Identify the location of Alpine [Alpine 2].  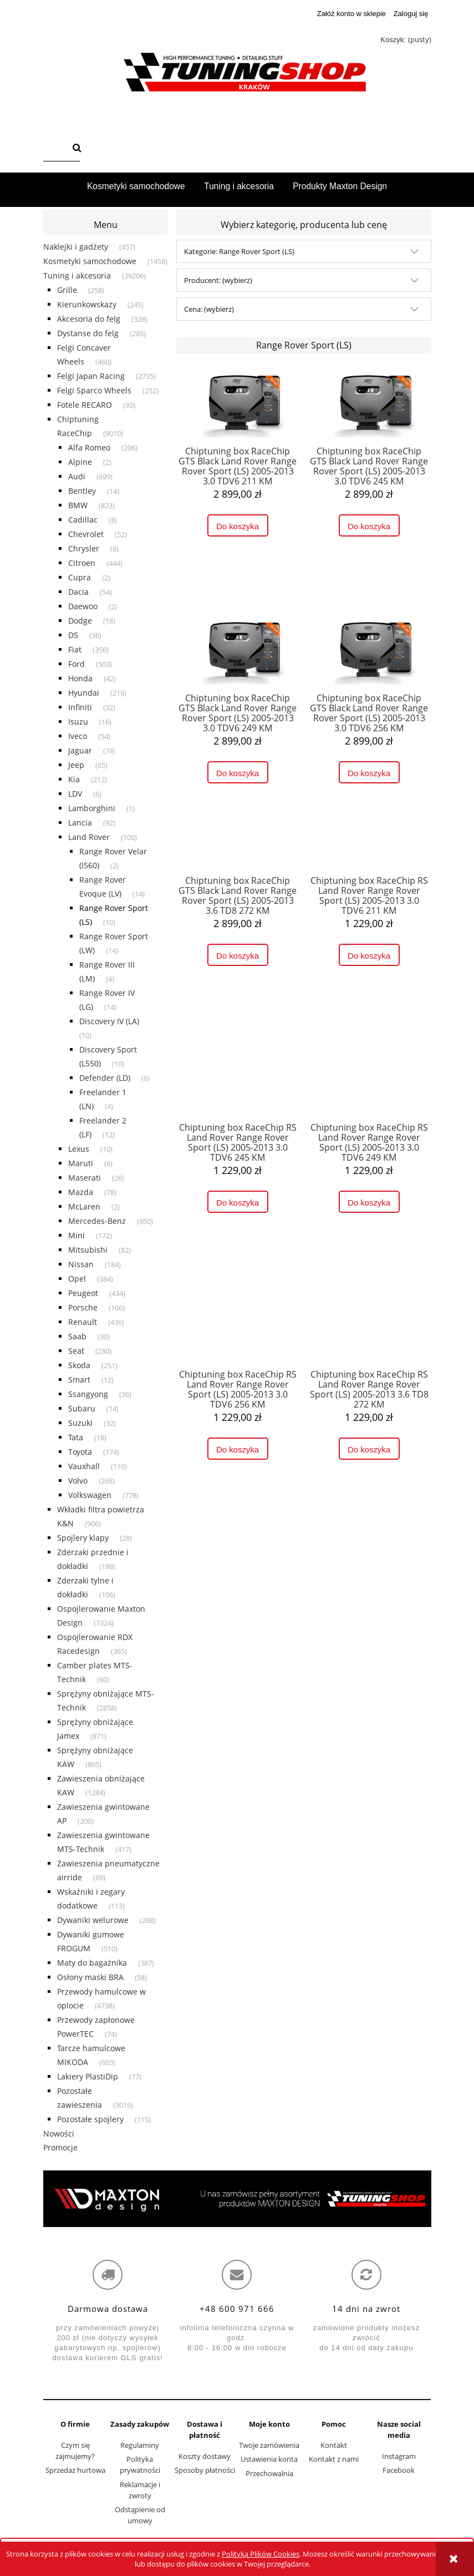
(80, 462).